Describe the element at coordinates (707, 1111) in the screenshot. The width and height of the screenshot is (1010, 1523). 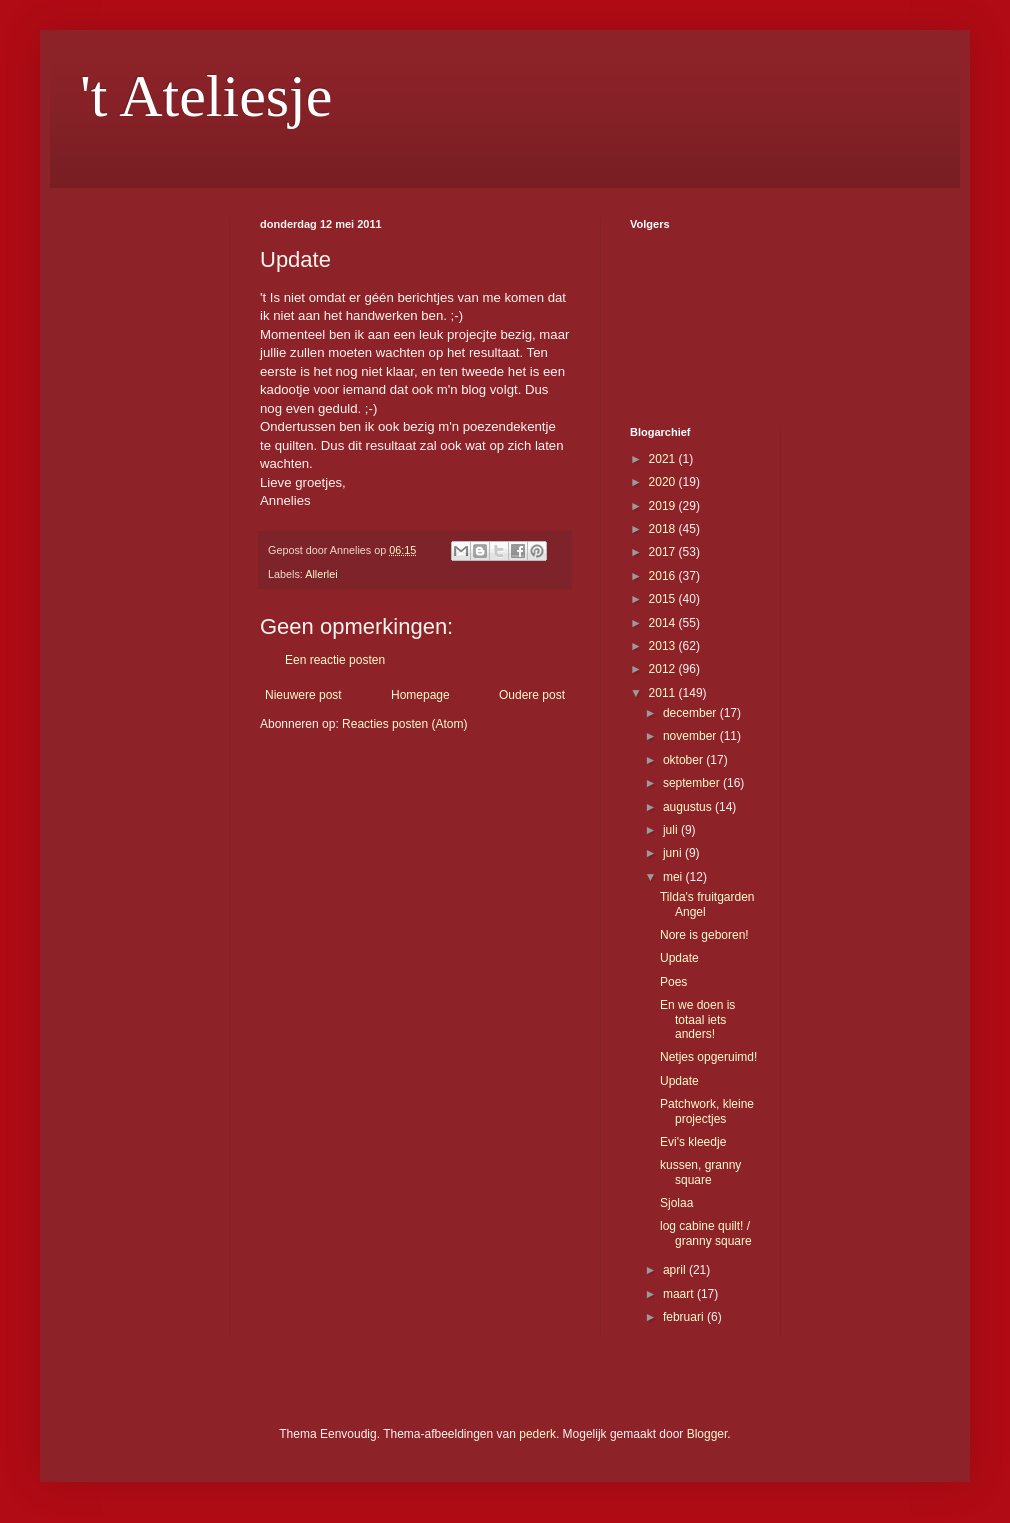
I see `Patchwork, kleine projectjes` at that location.